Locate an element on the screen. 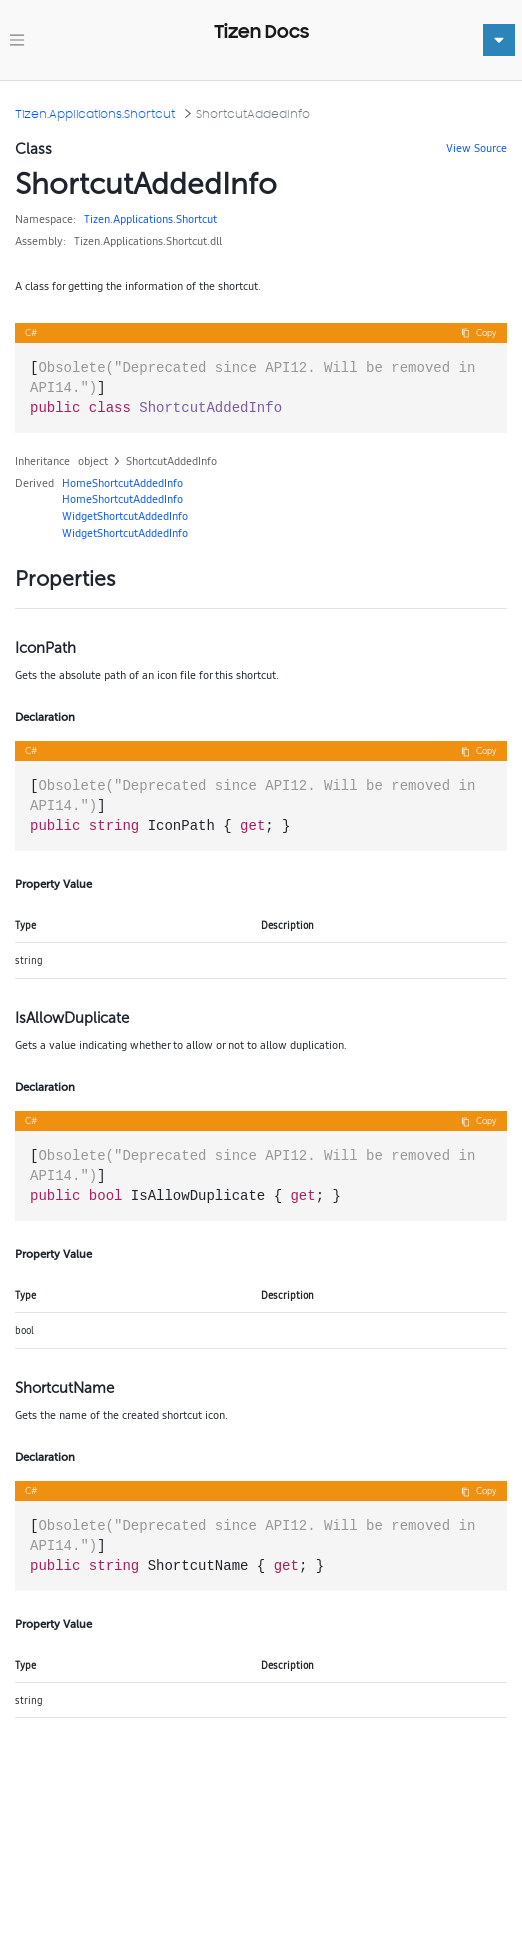  View Source is located at coordinates (476, 148).